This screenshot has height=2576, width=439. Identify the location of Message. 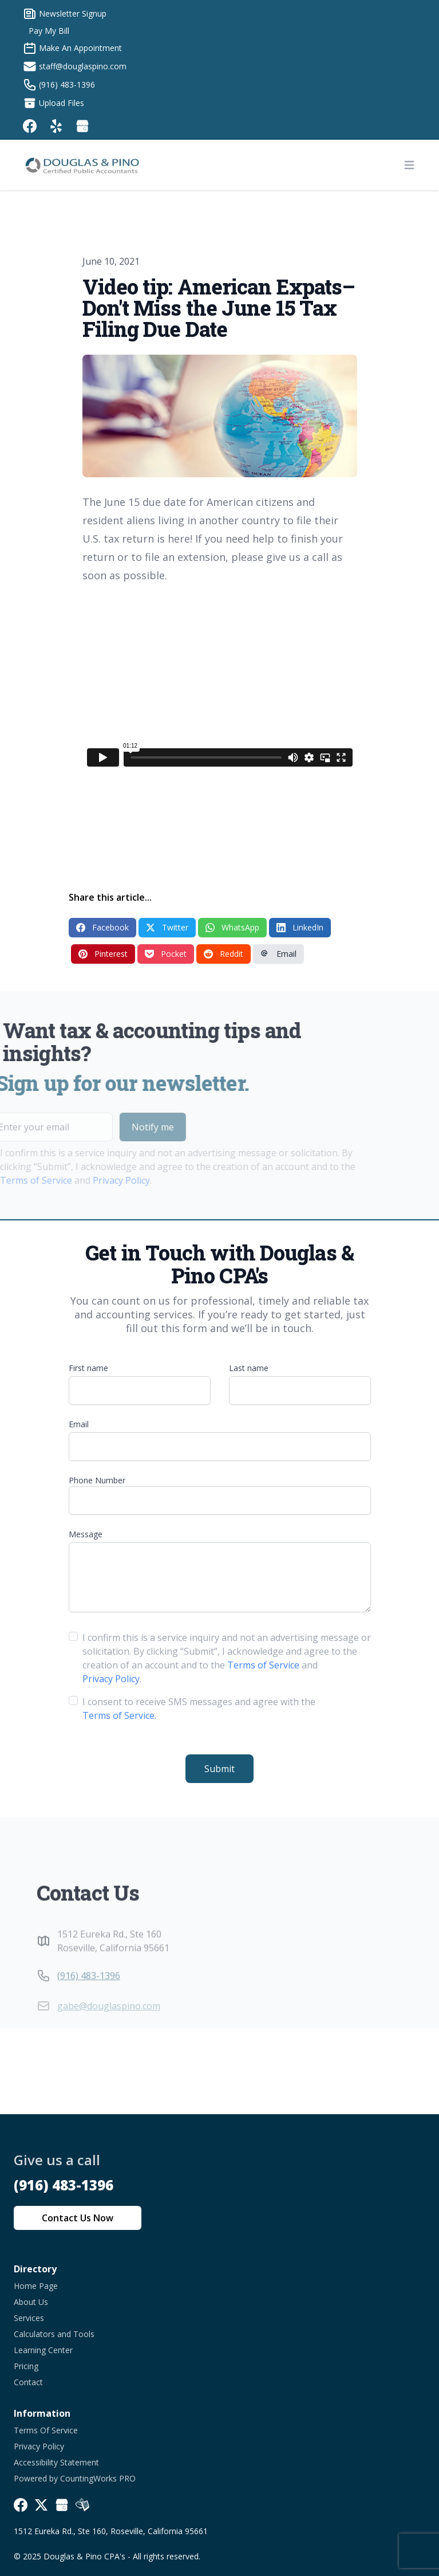
(85, 1534).